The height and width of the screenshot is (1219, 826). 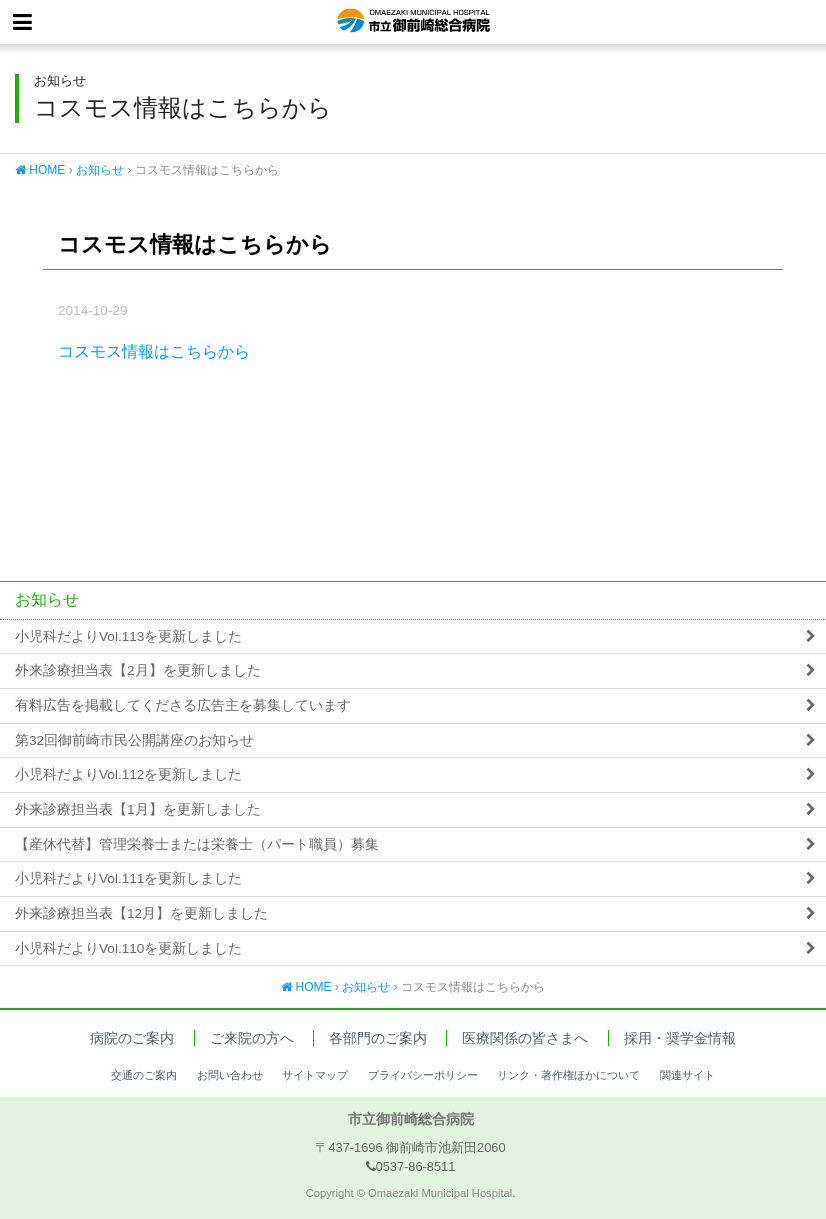 What do you see at coordinates (183, 705) in the screenshot?
I see `有料広告を掲載してくださる広告主を募集しています` at bounding box center [183, 705].